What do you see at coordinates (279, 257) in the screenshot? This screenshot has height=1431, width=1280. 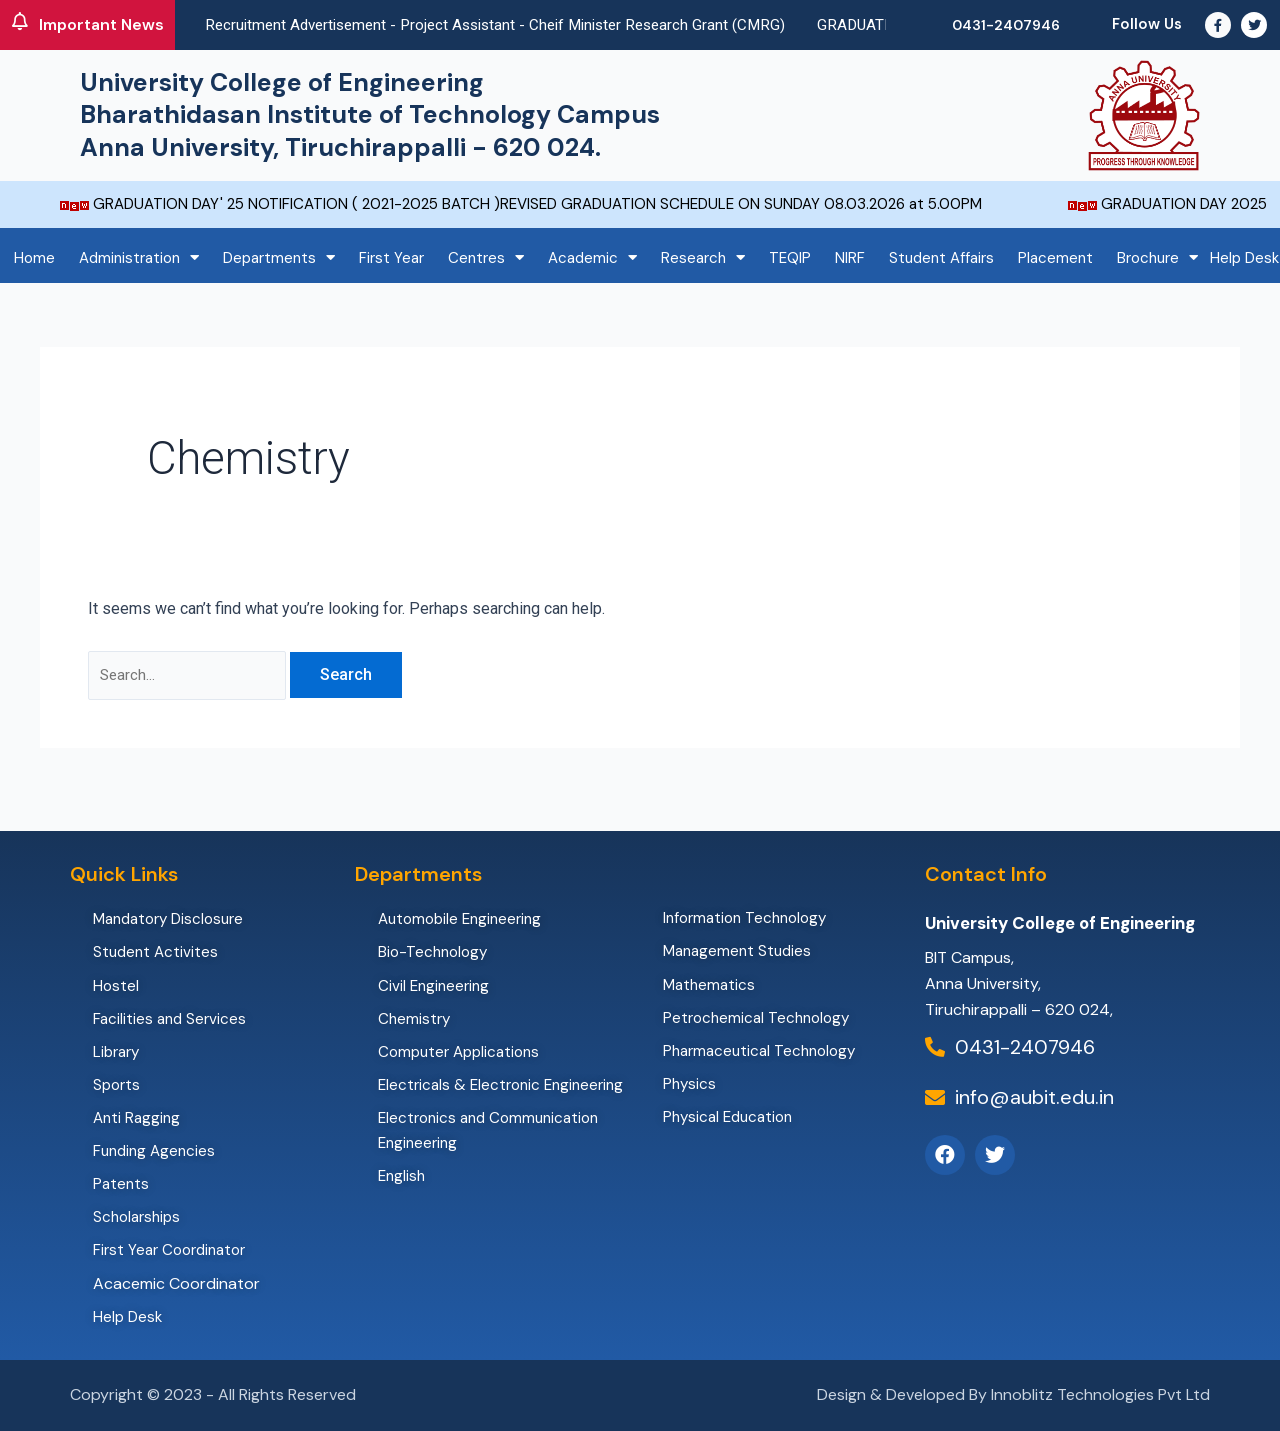 I see `Departments` at bounding box center [279, 257].